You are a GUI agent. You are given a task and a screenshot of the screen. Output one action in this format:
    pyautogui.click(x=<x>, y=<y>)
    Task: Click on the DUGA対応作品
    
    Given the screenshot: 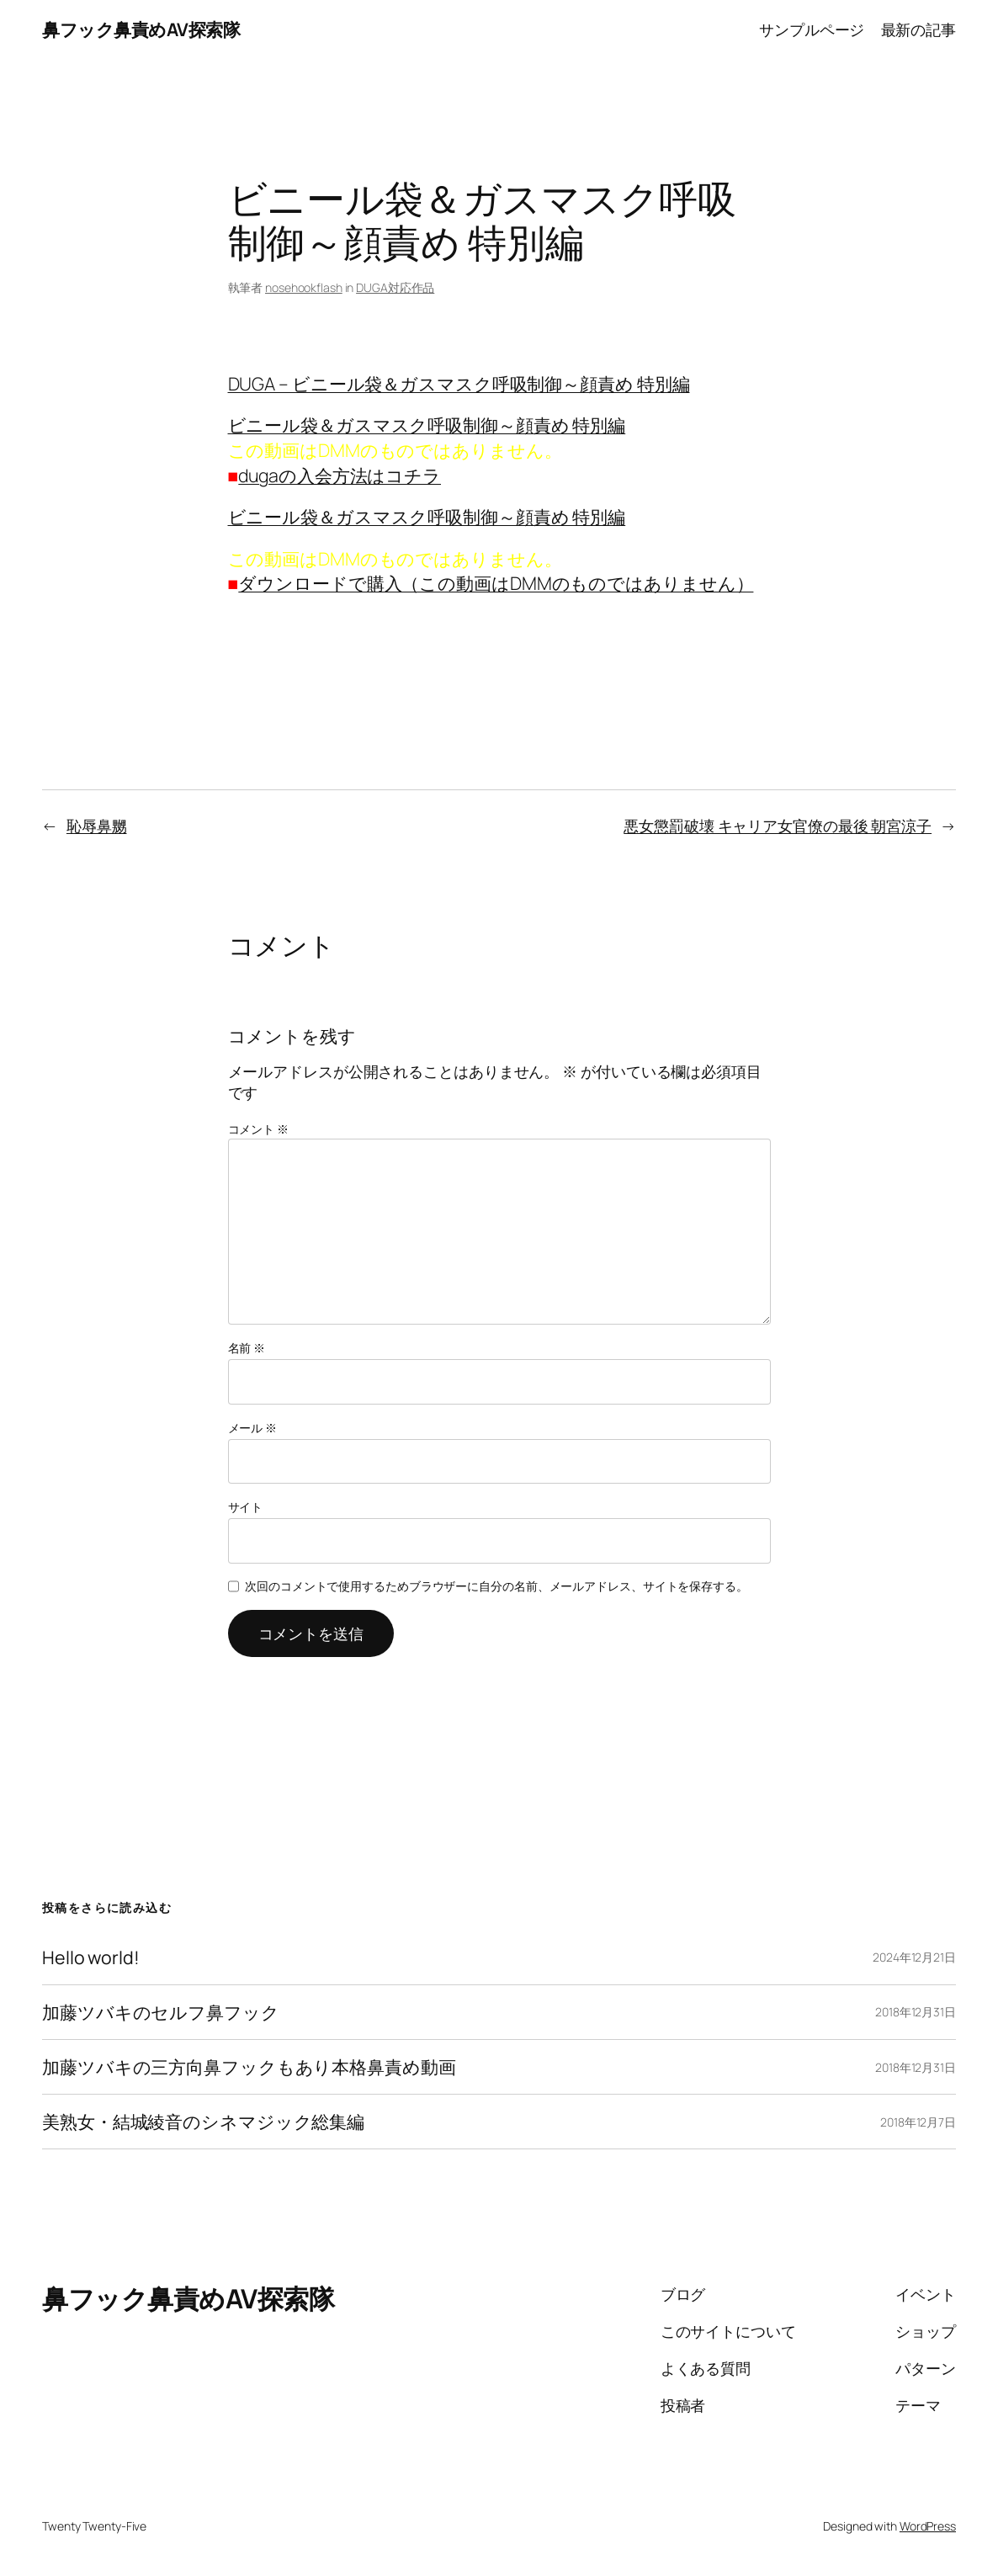 What is the action you would take?
    pyautogui.click(x=395, y=287)
    